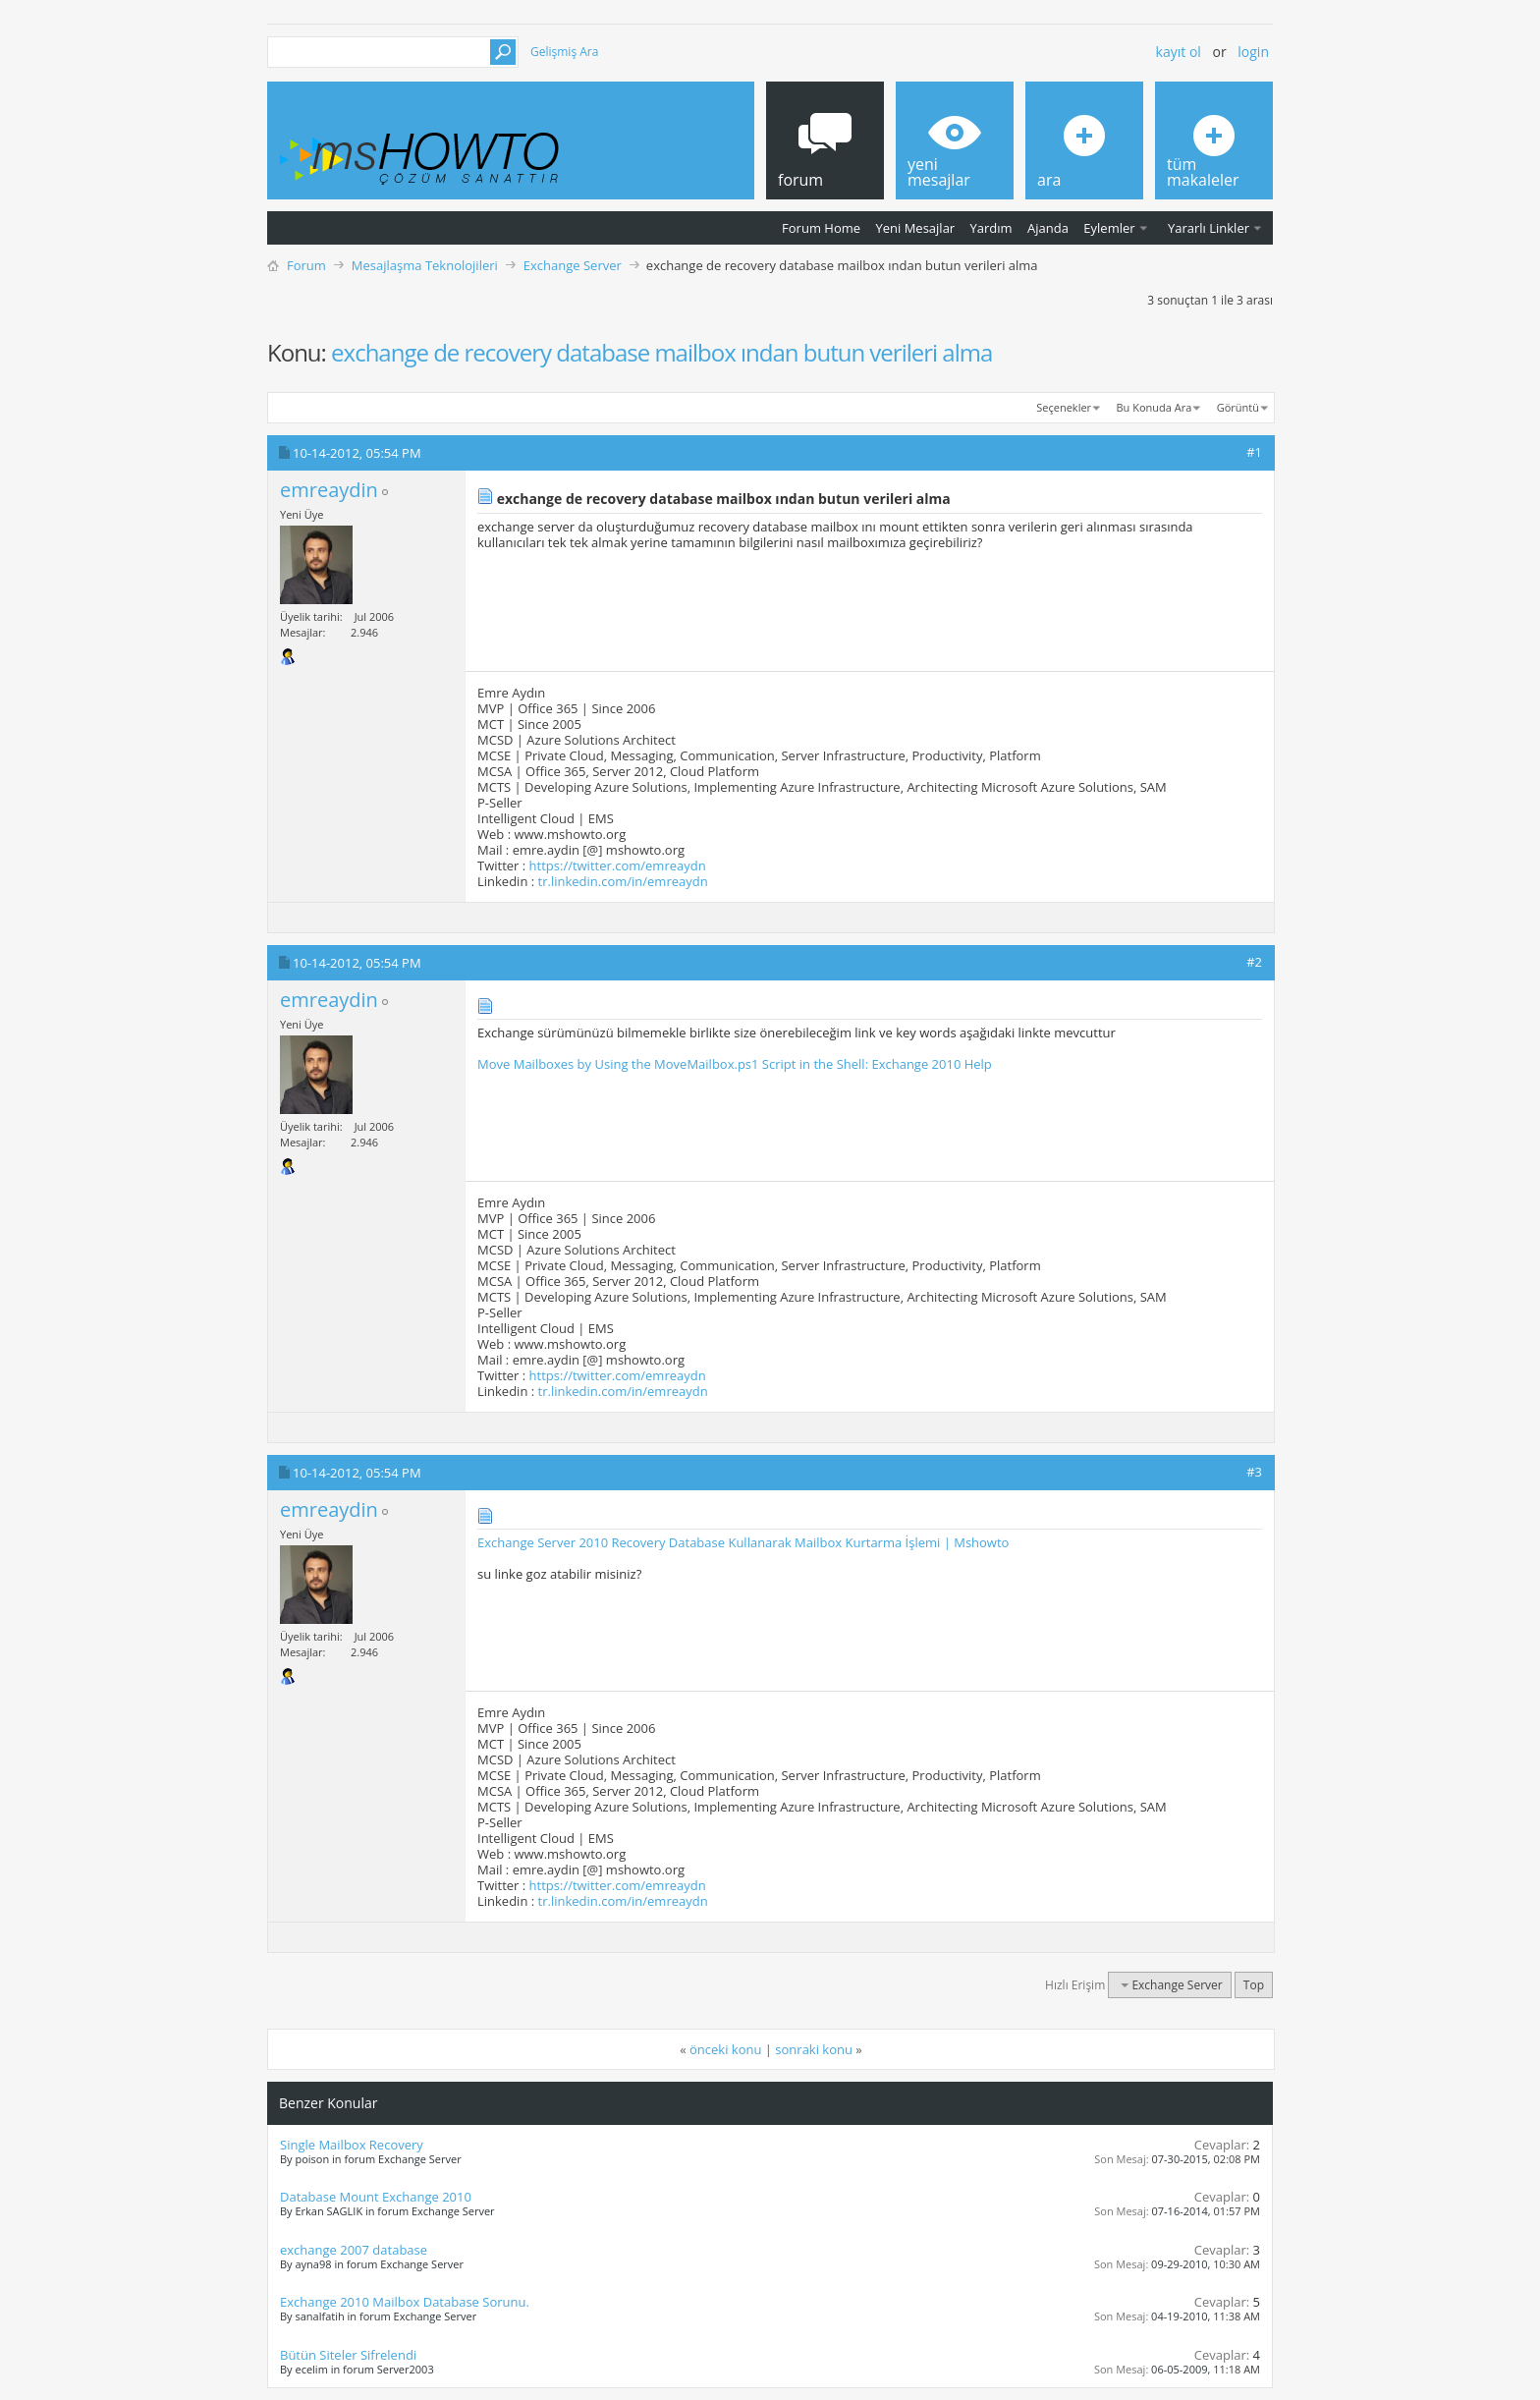  What do you see at coordinates (617, 865) in the screenshot?
I see `https://twitter.com/emreaydn` at bounding box center [617, 865].